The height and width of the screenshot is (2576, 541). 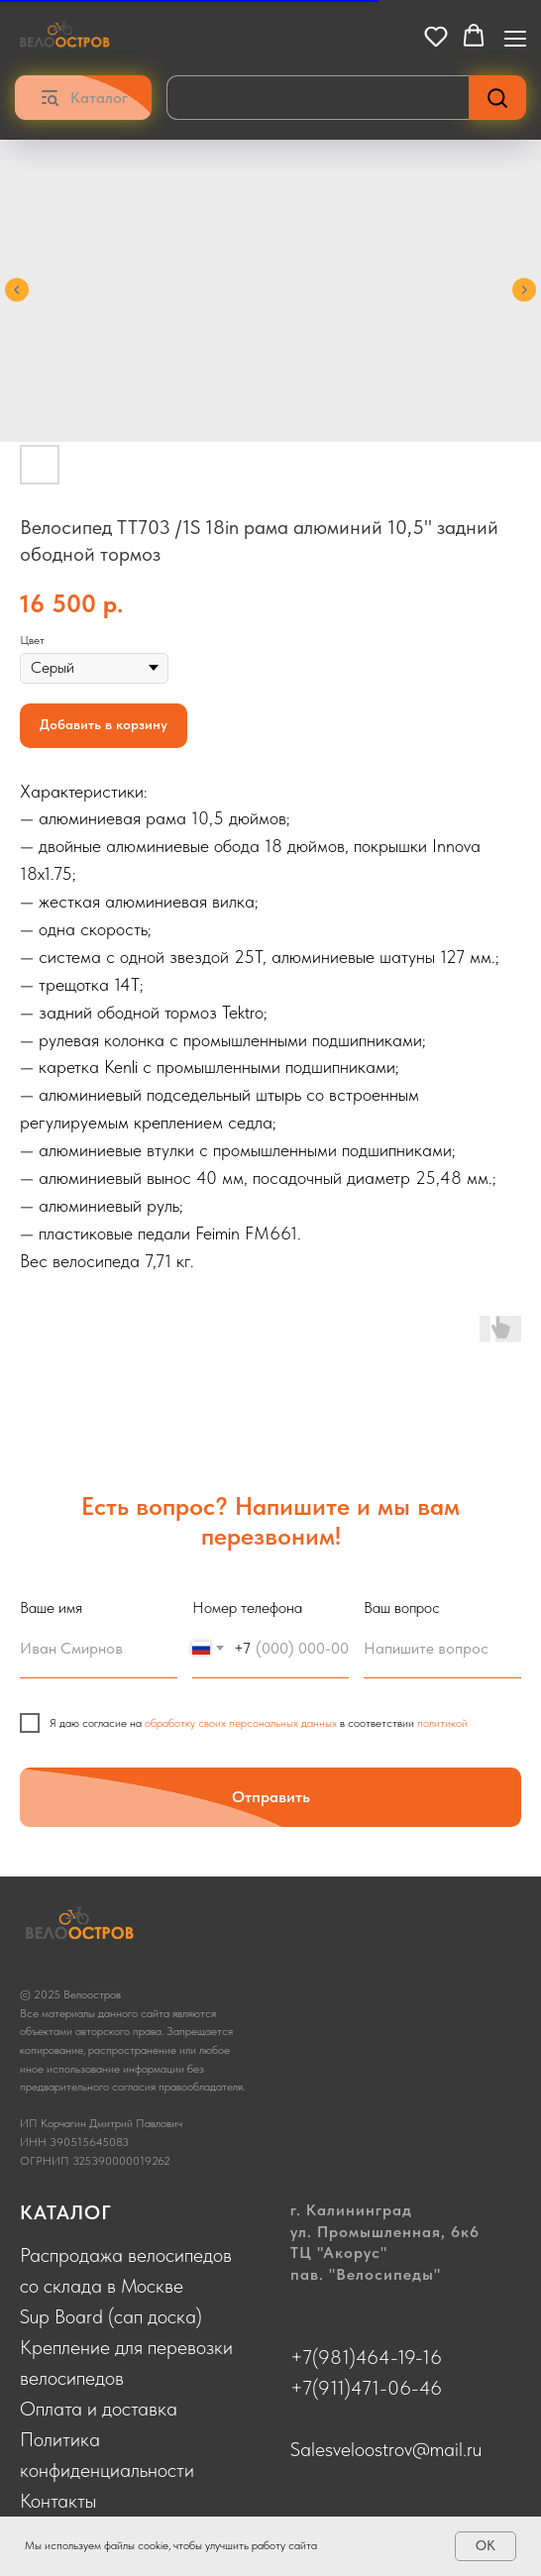 What do you see at coordinates (442, 1723) in the screenshot?
I see `политикой` at bounding box center [442, 1723].